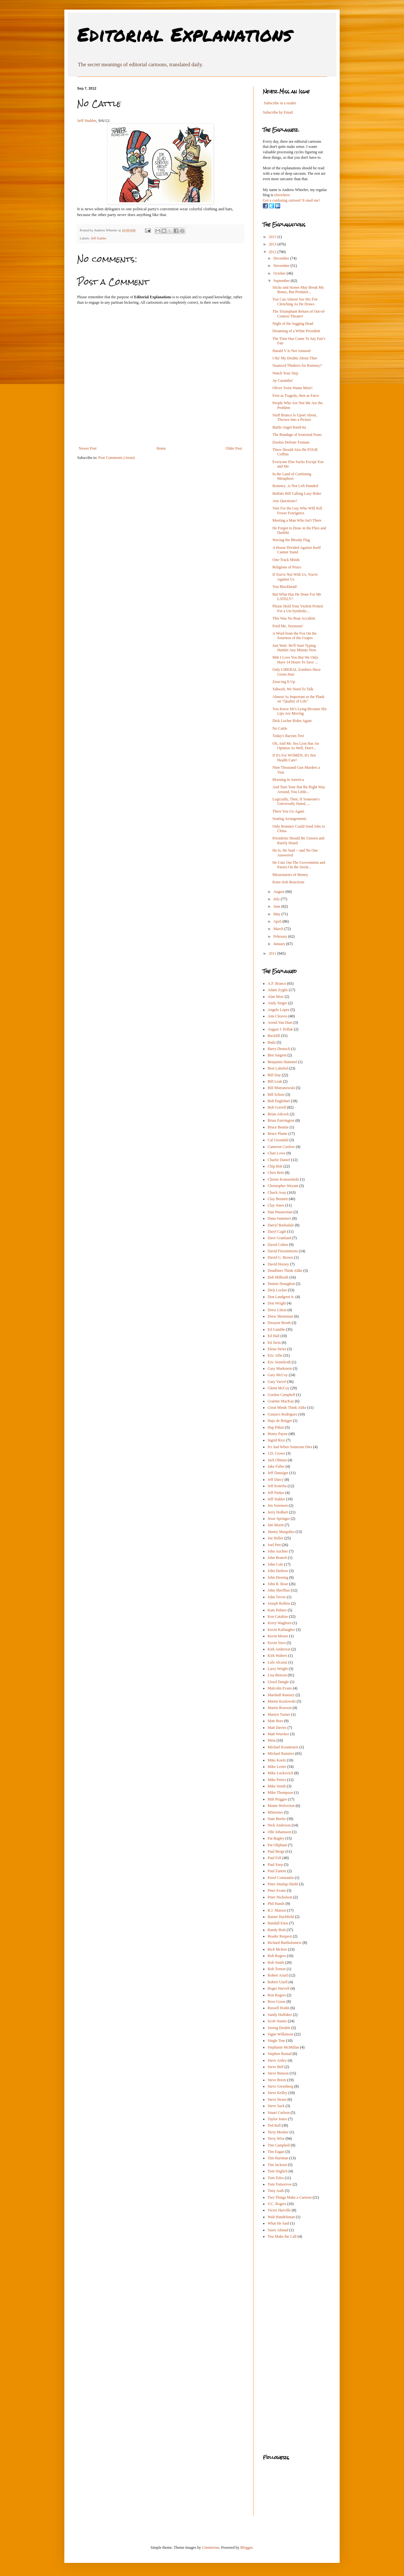 The image size is (404, 2576). What do you see at coordinates (290, 1447) in the screenshot?
I see `It's Sad When Someone Dies` at bounding box center [290, 1447].